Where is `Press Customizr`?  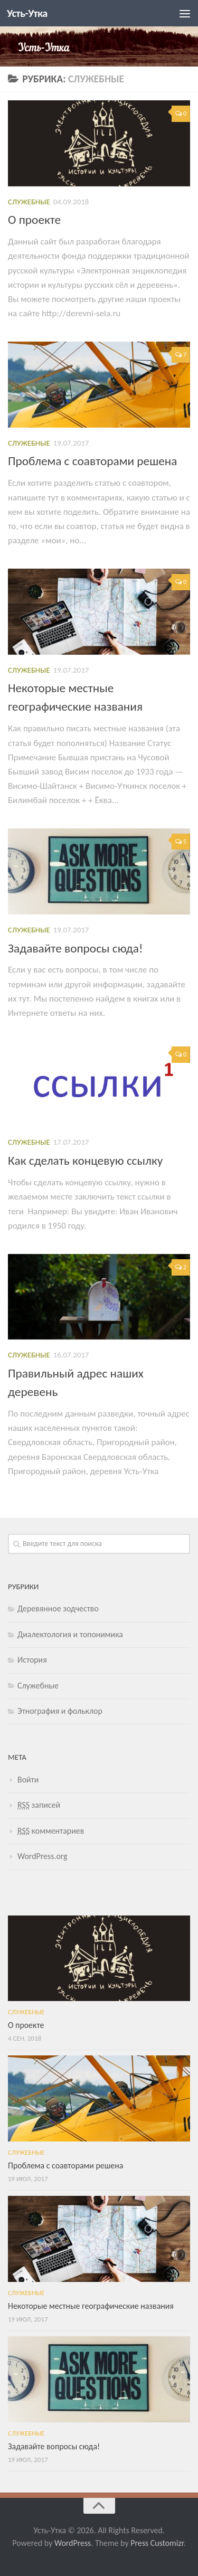 Press Customizr is located at coordinates (156, 2543).